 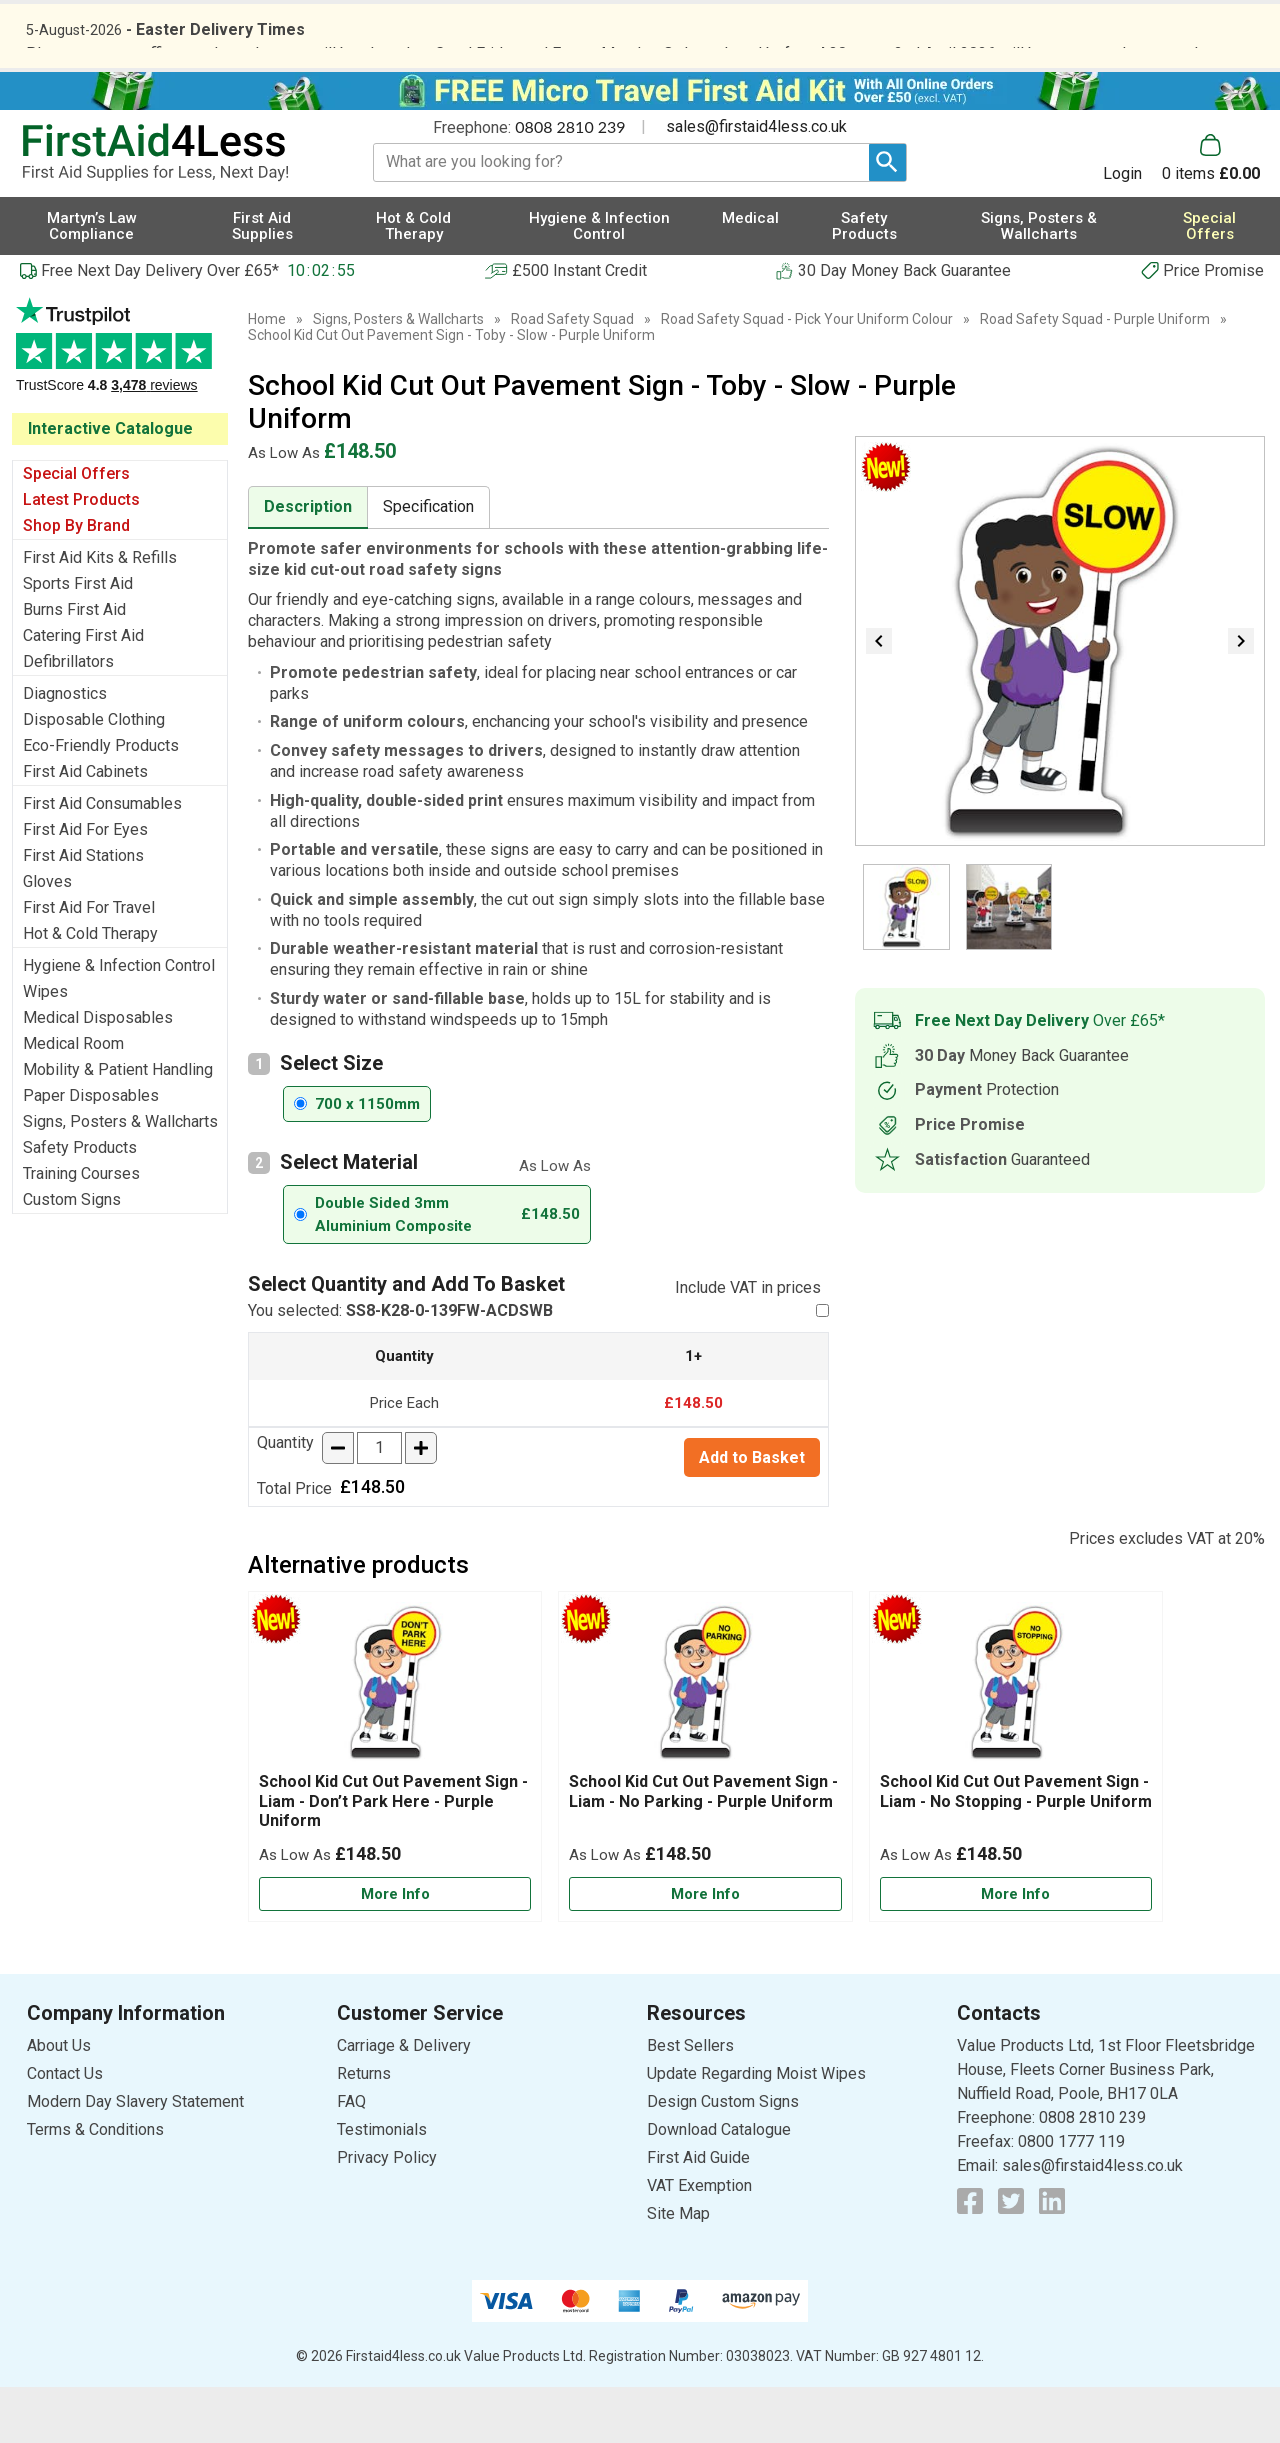 I want to click on [School Kid Cut Out Pavement Sign - Liam - No Stopping - Purple Uniform], so click(x=1016, y=1813).